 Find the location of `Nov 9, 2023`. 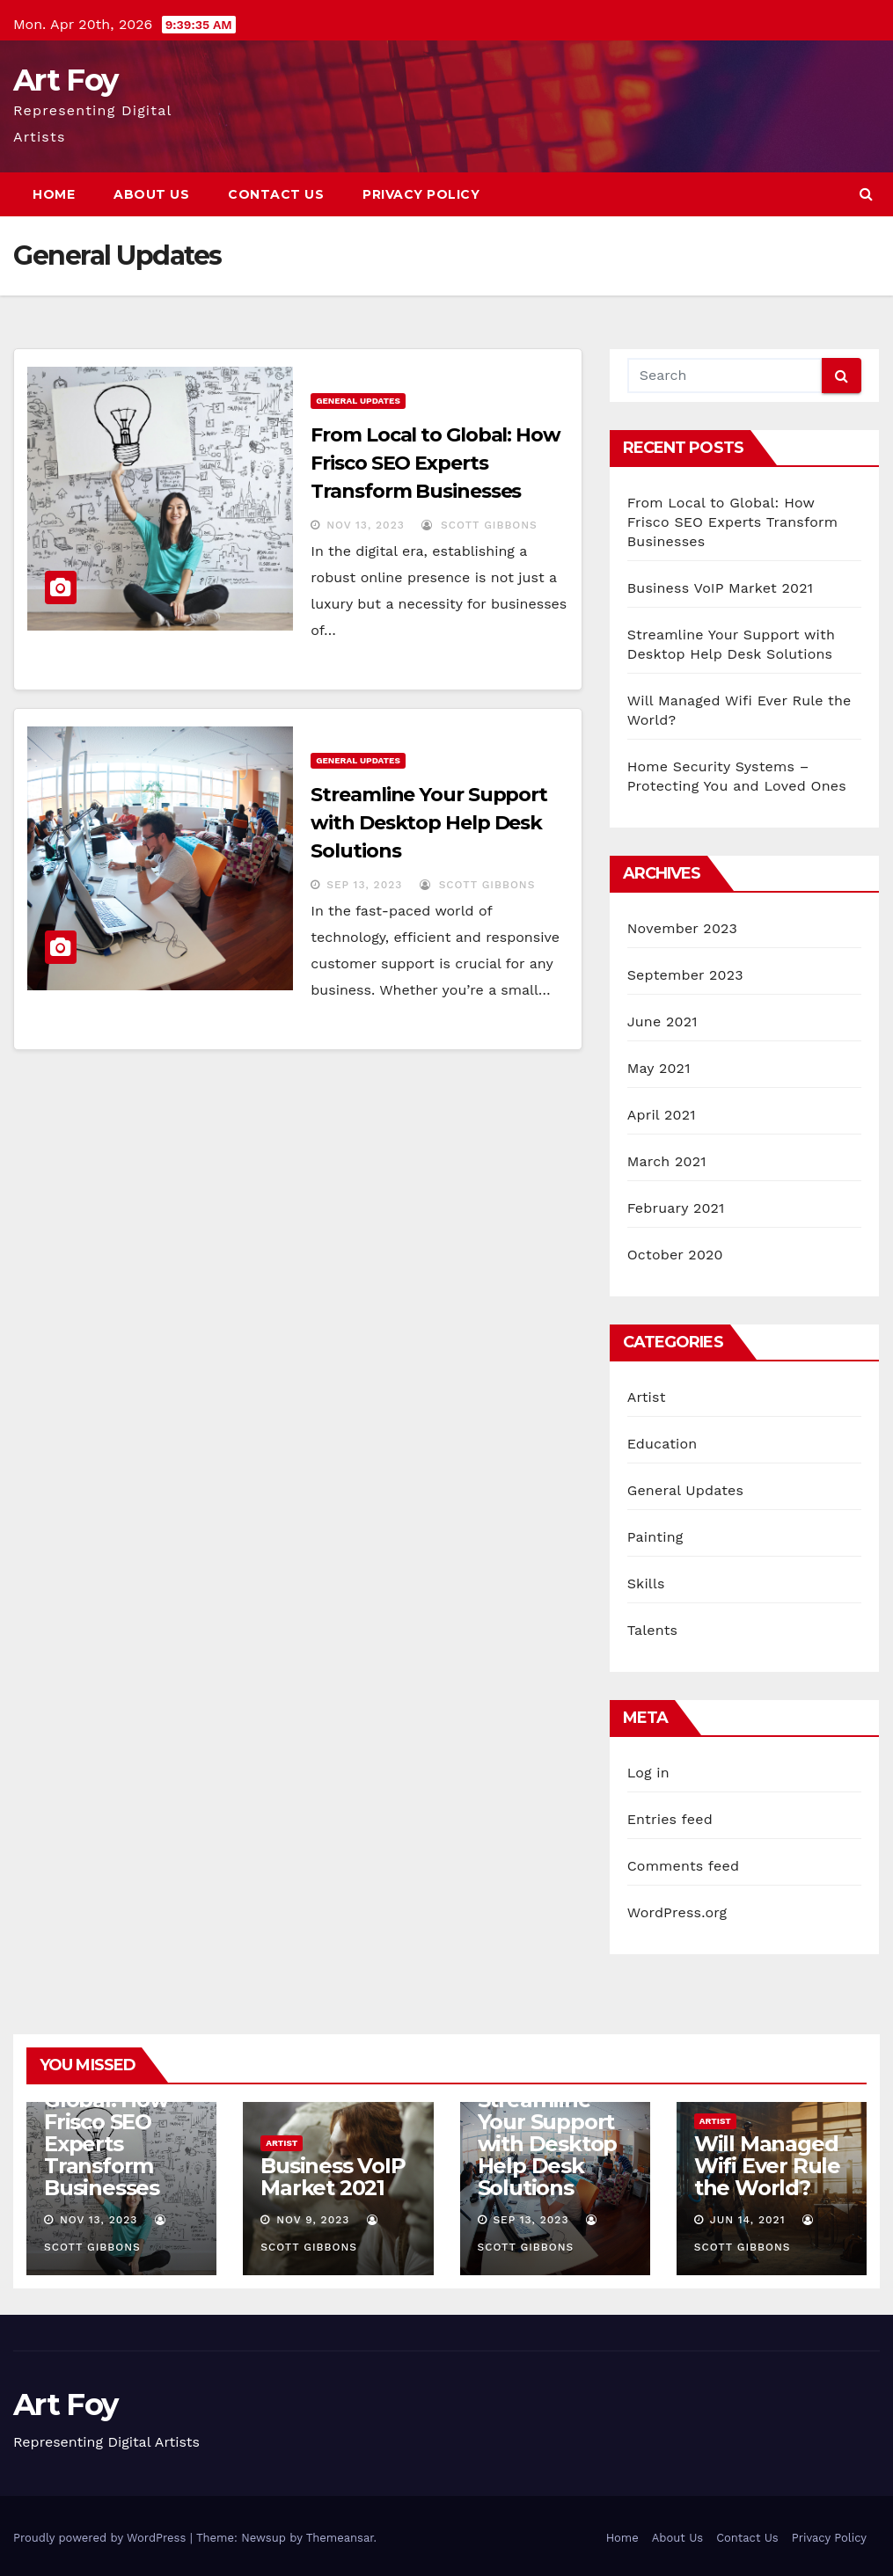

Nov 9, 2023 is located at coordinates (312, 2220).